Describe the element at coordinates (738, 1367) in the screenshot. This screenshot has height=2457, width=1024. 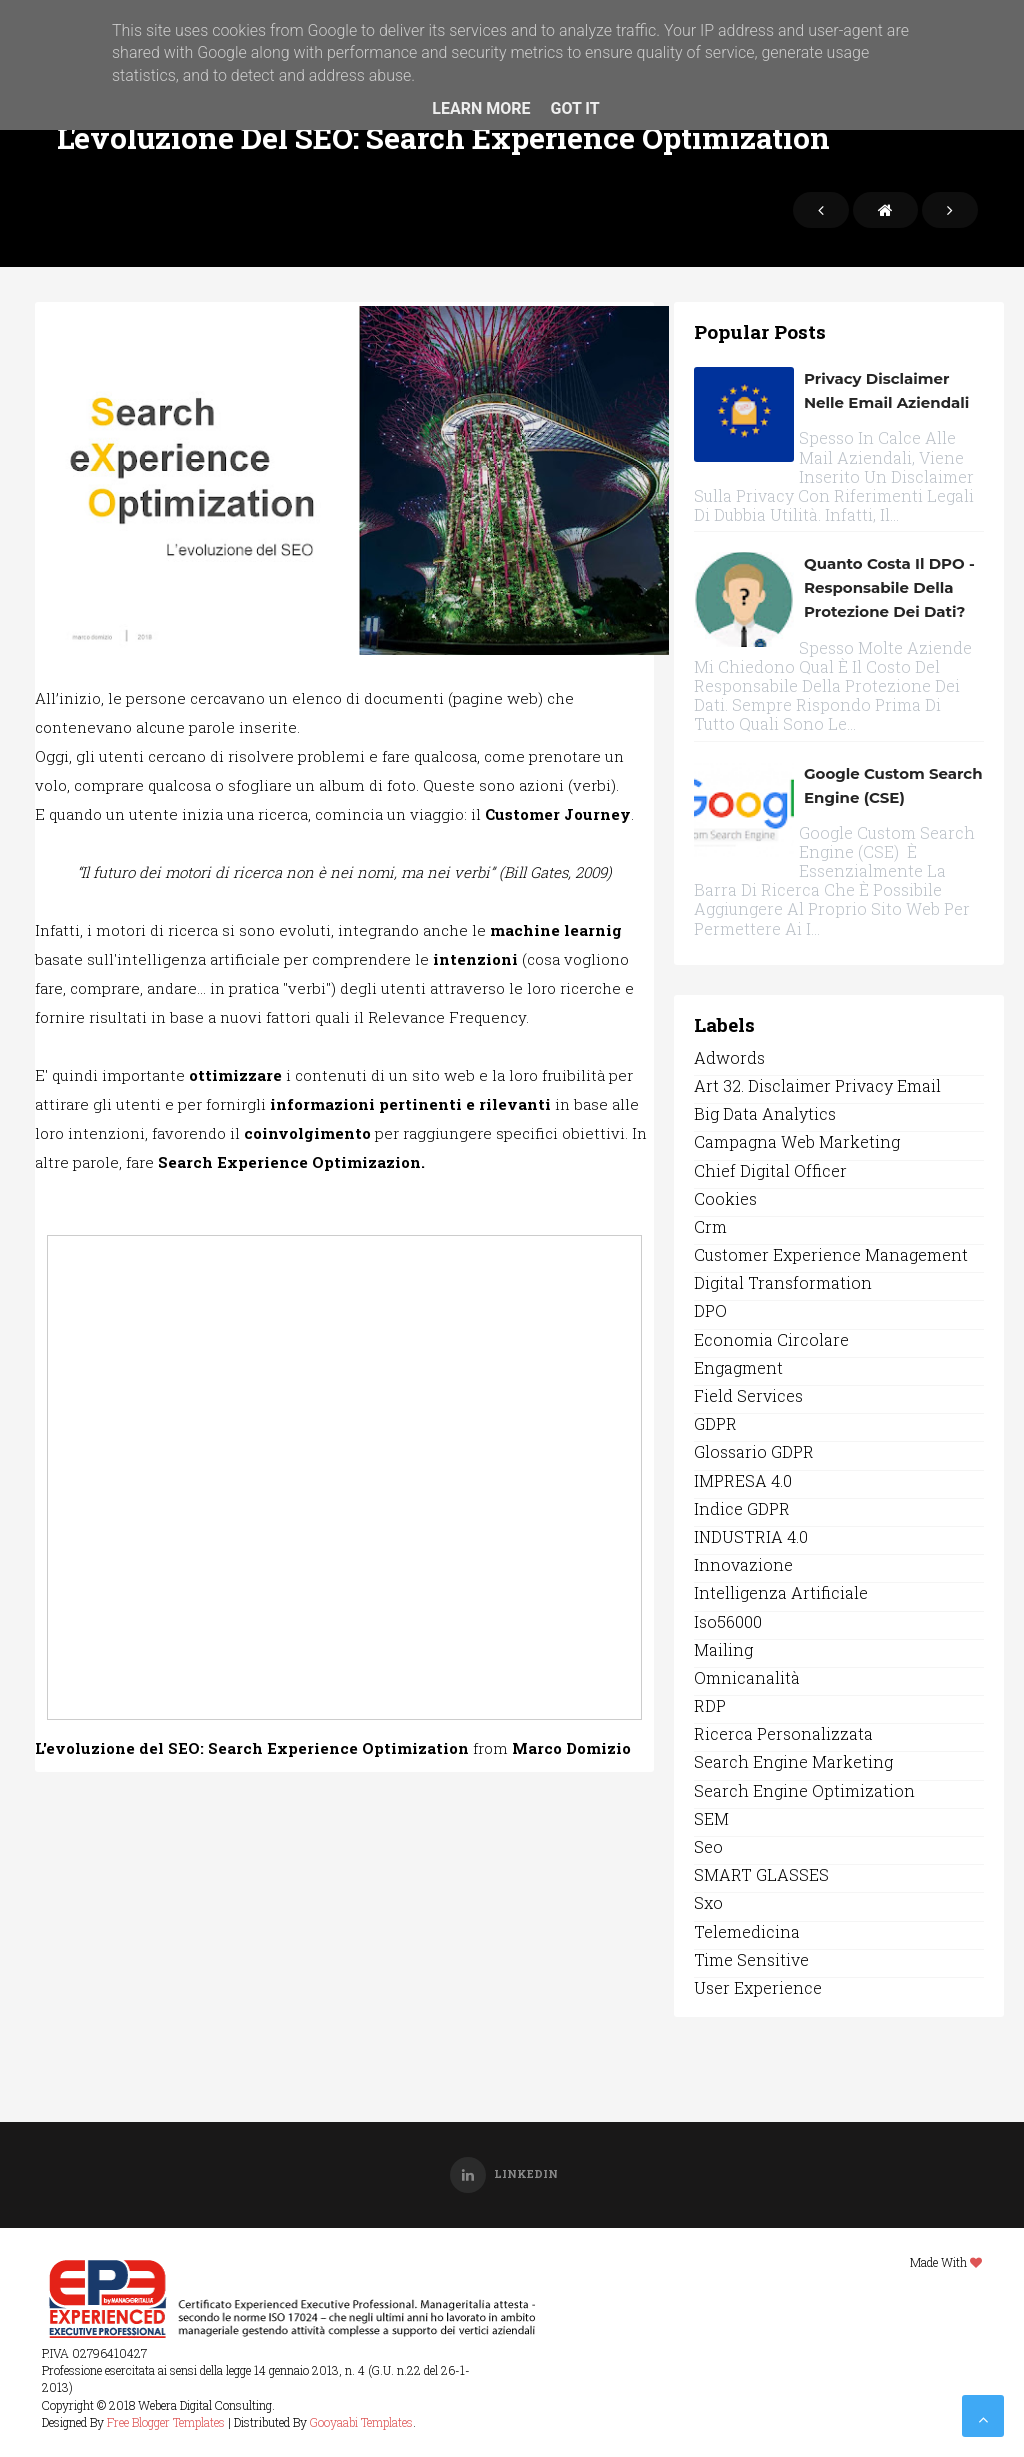
I see `engagment` at that location.